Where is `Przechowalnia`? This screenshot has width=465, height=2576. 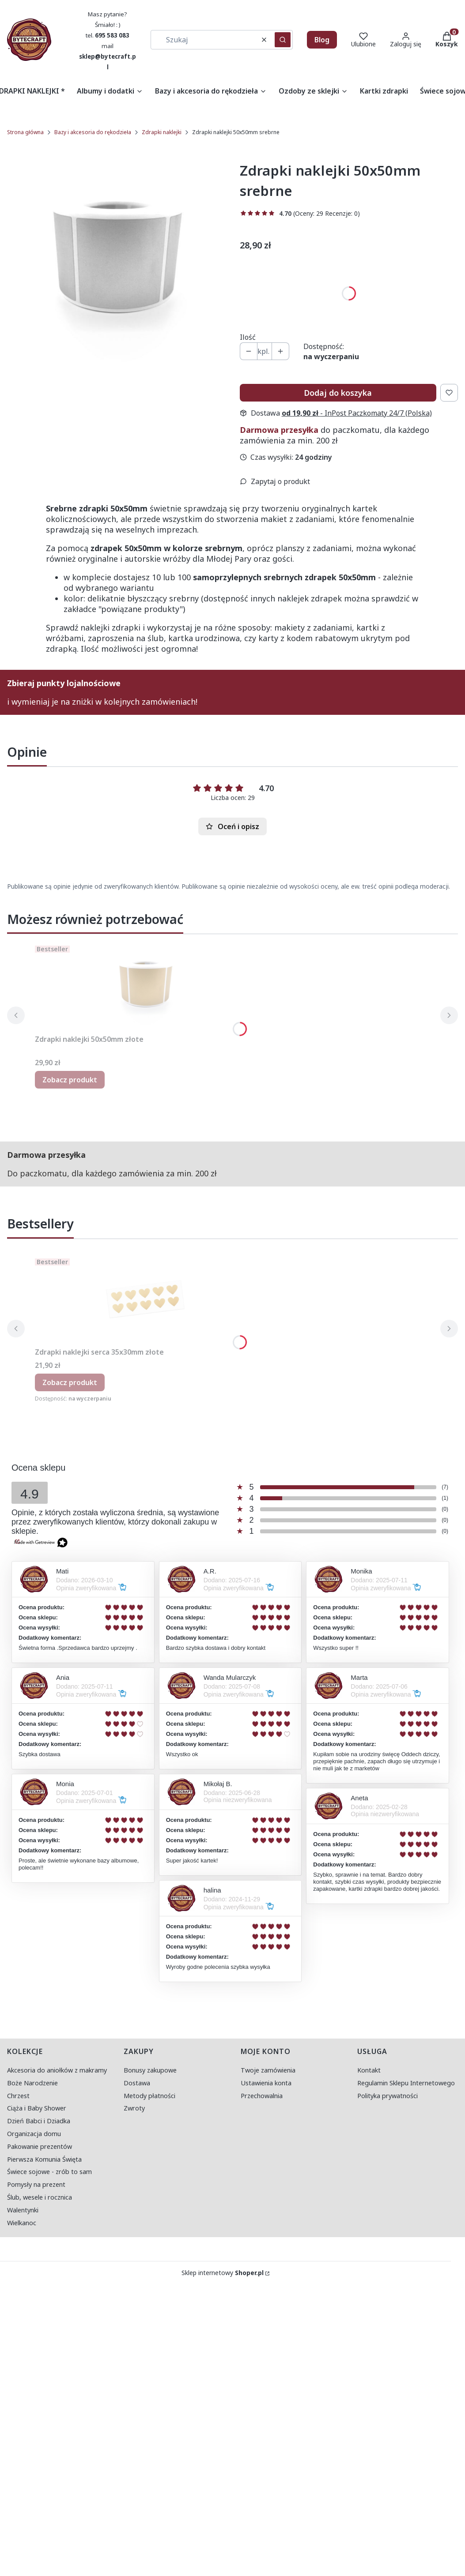
Przechowalnia is located at coordinates (262, 2096).